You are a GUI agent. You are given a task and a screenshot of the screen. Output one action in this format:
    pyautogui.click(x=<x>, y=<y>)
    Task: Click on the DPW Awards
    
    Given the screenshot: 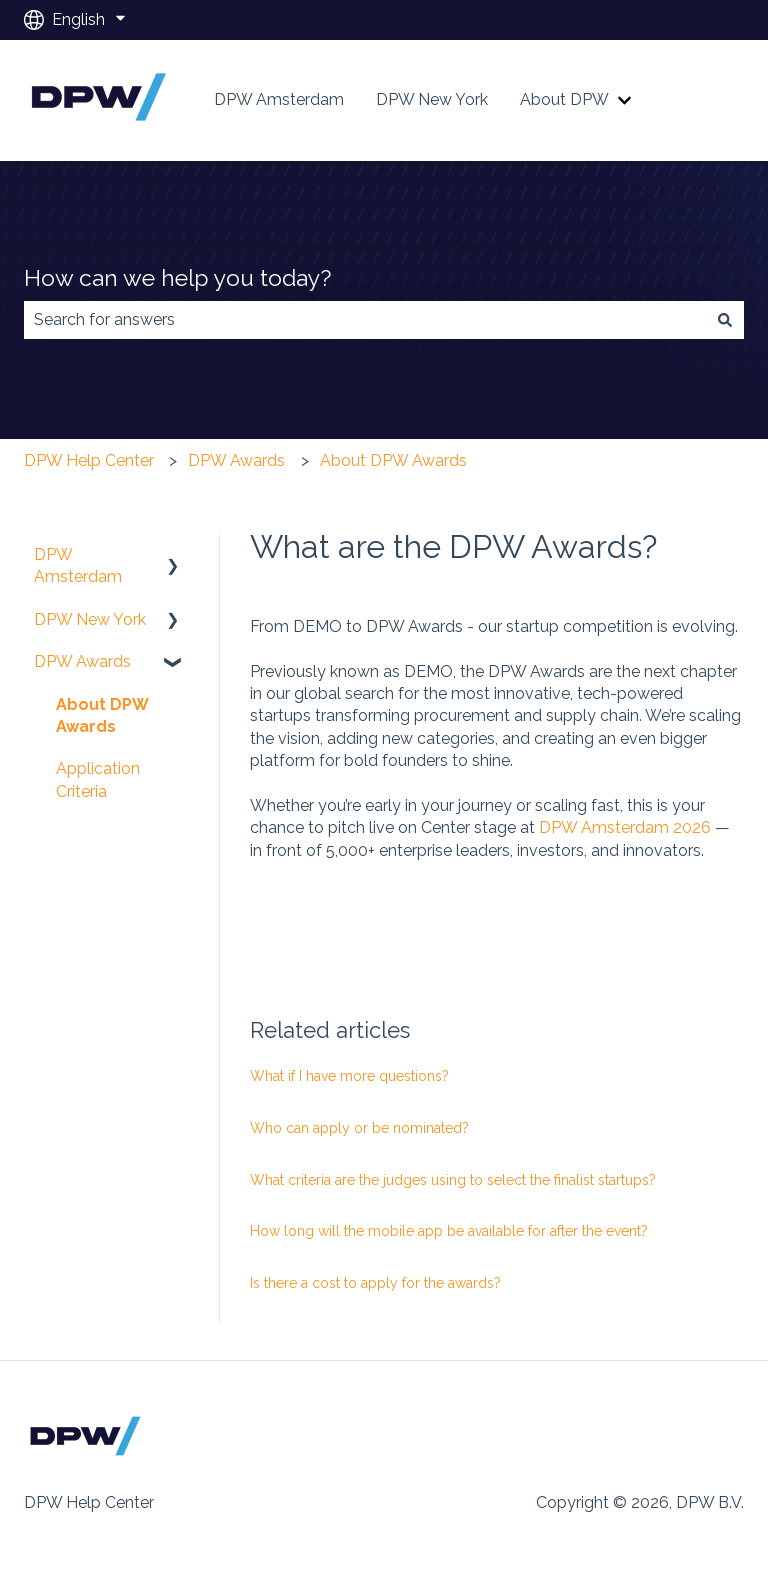 What is the action you would take?
    pyautogui.click(x=236, y=460)
    